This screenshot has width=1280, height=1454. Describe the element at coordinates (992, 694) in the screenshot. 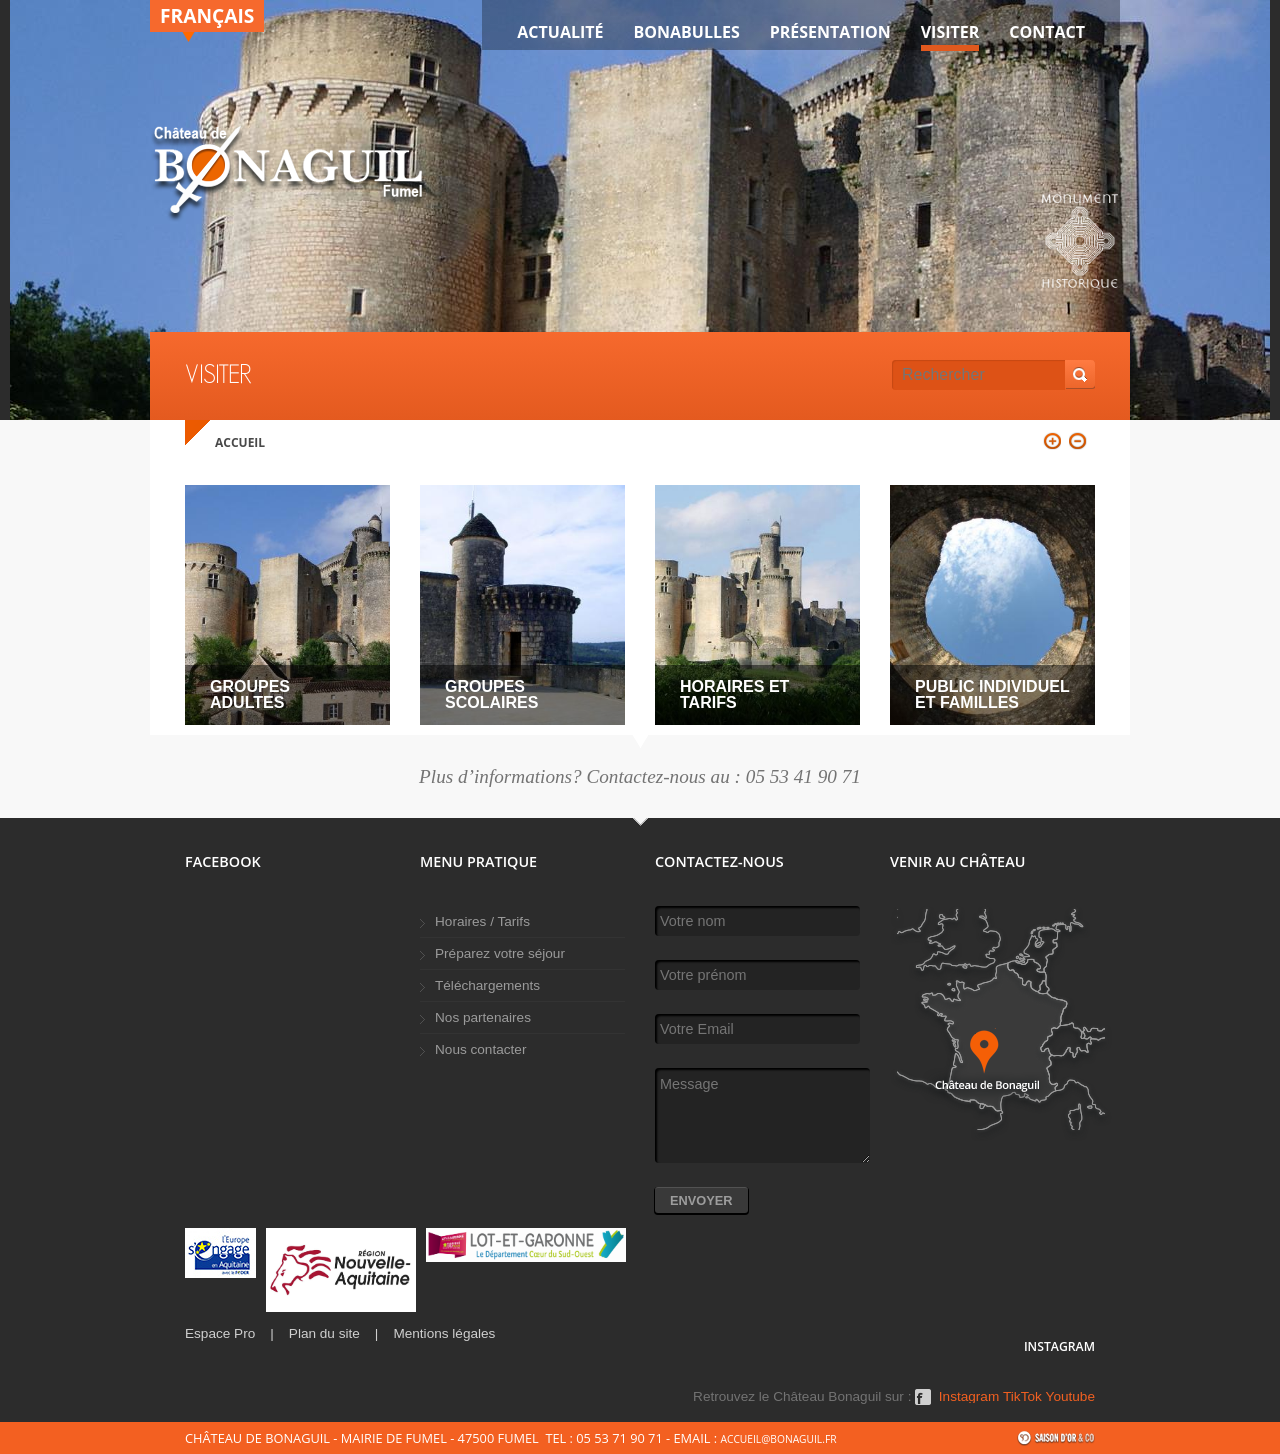

I see `Public individuel et familles` at that location.